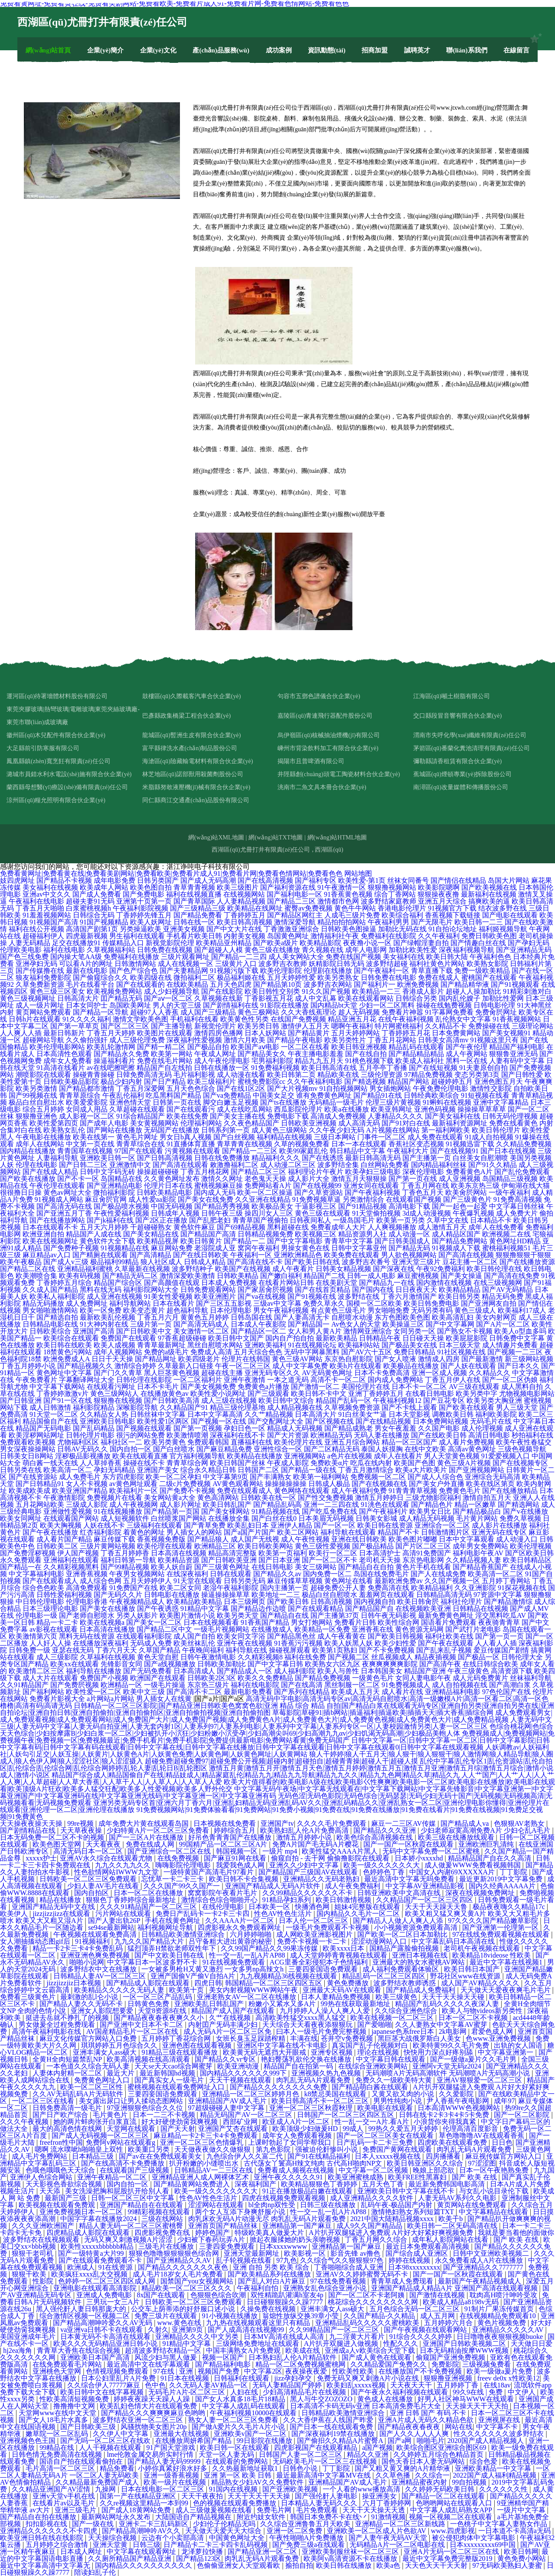  What do you see at coordinates (478, 2406) in the screenshot?
I see `天天操天天干天天拍` at bounding box center [478, 2406].